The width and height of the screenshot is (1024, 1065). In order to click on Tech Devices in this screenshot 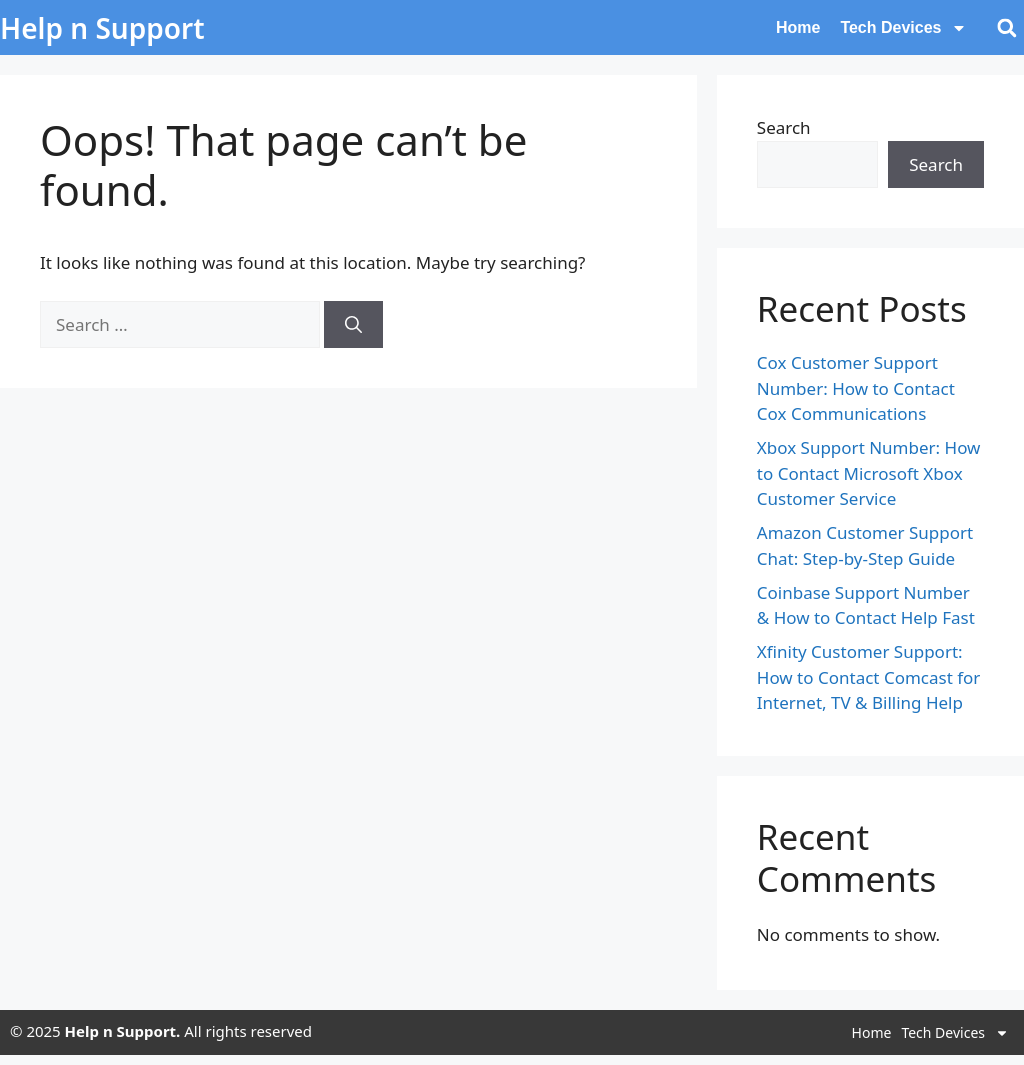, I will do `click(903, 28)`.